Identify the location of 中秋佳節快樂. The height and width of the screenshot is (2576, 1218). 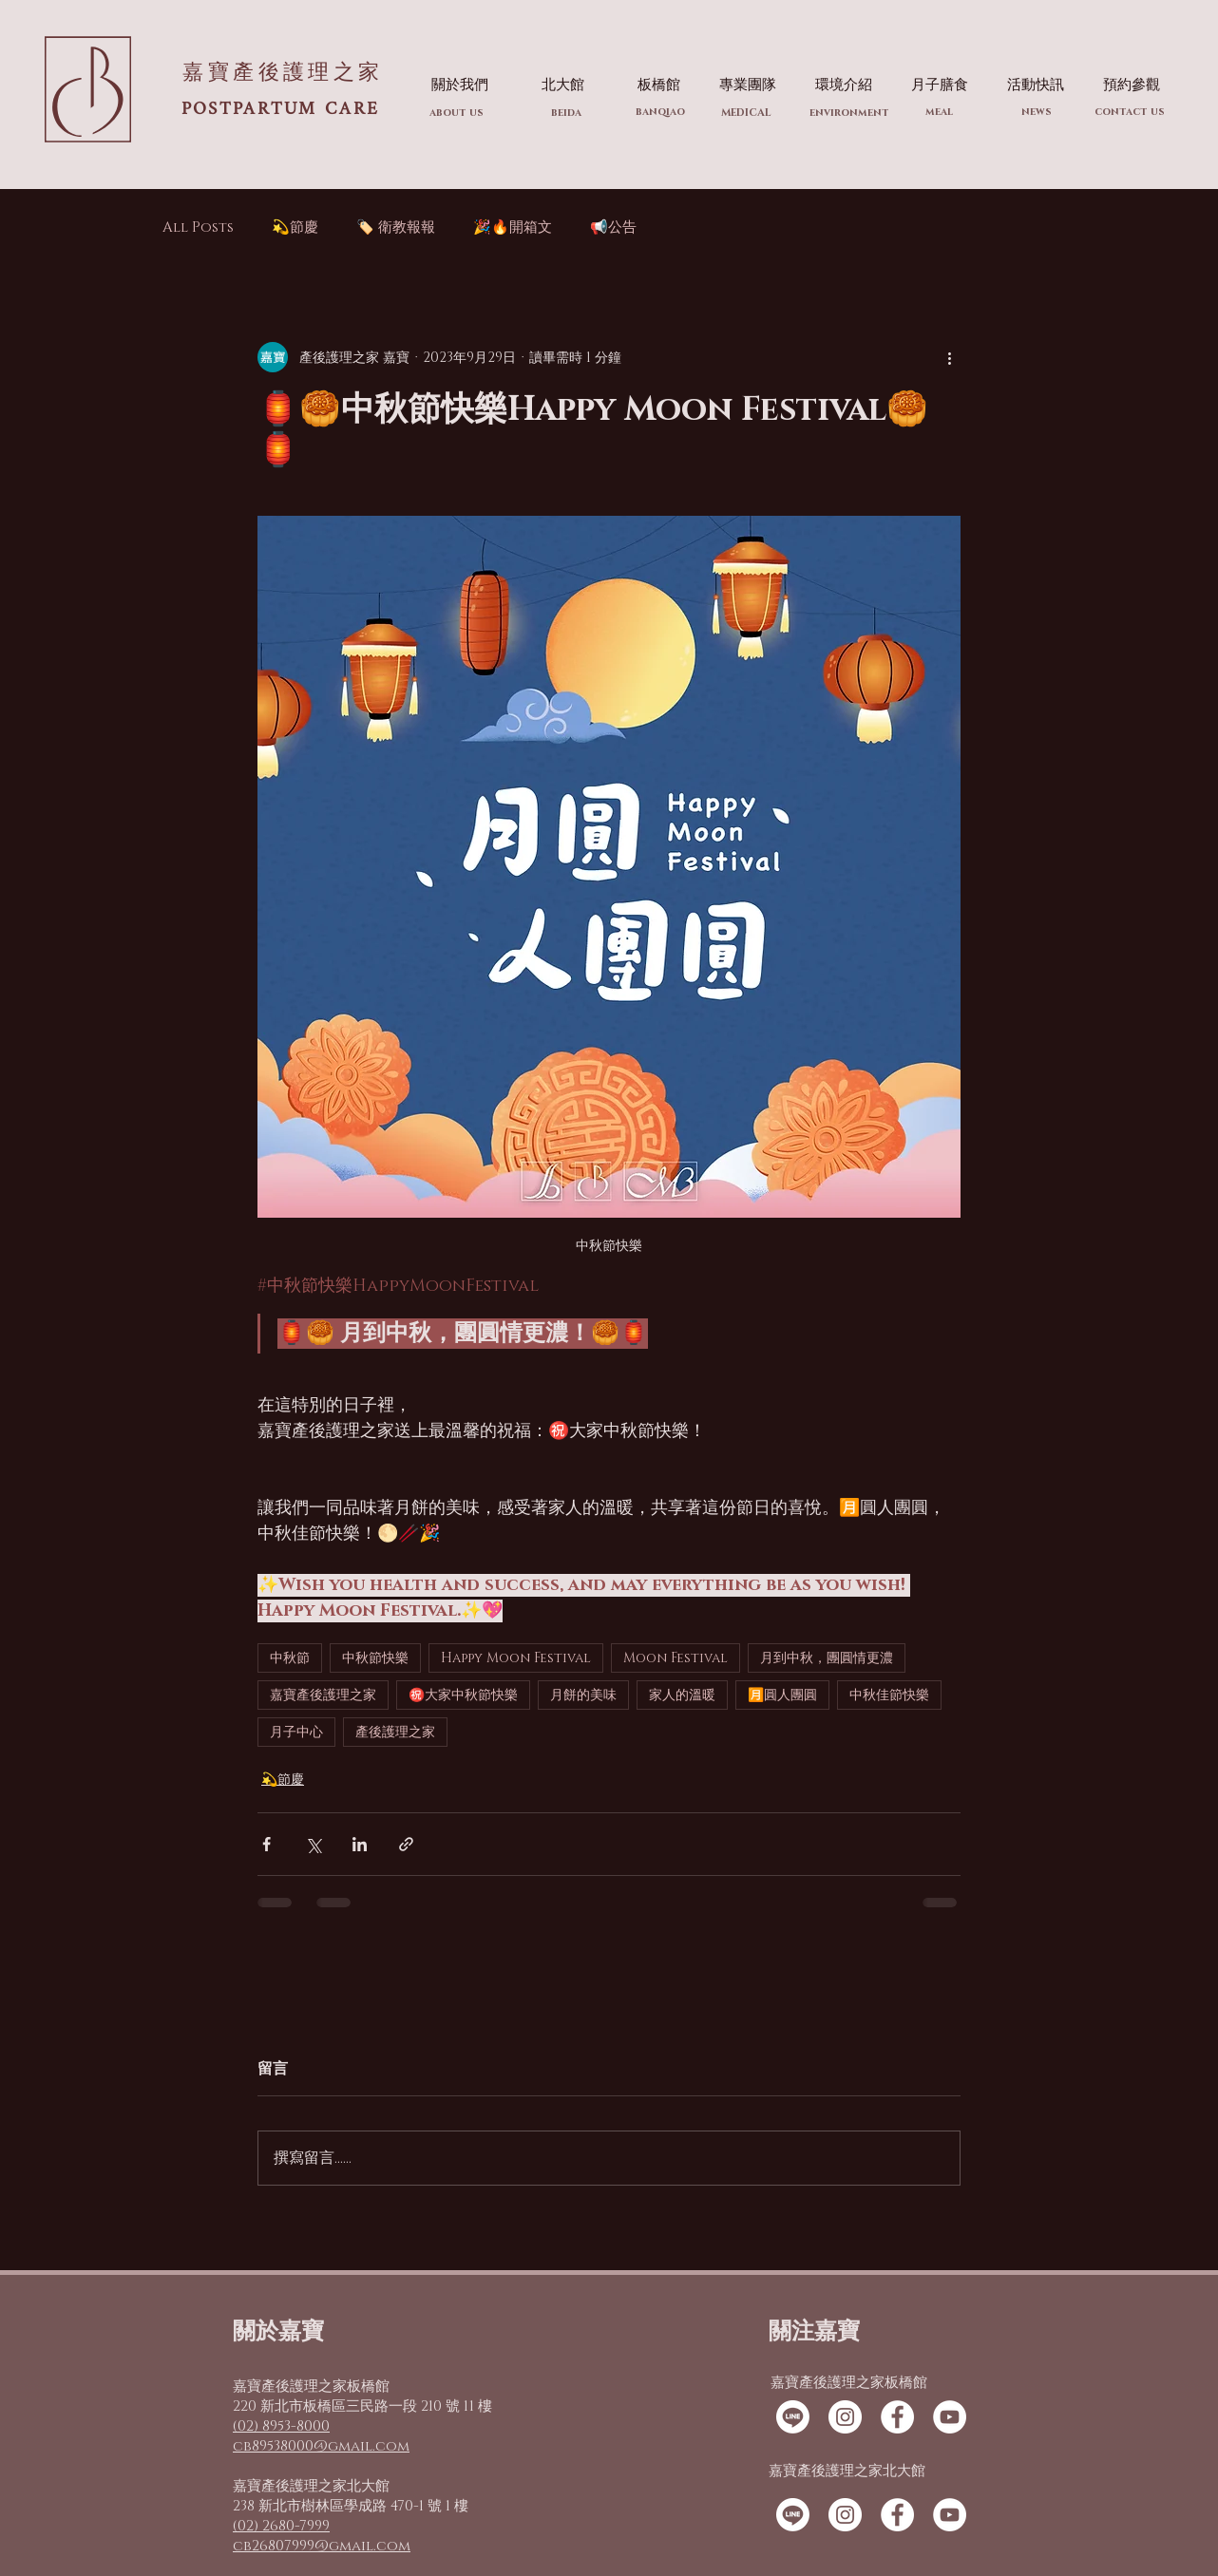
(889, 1695).